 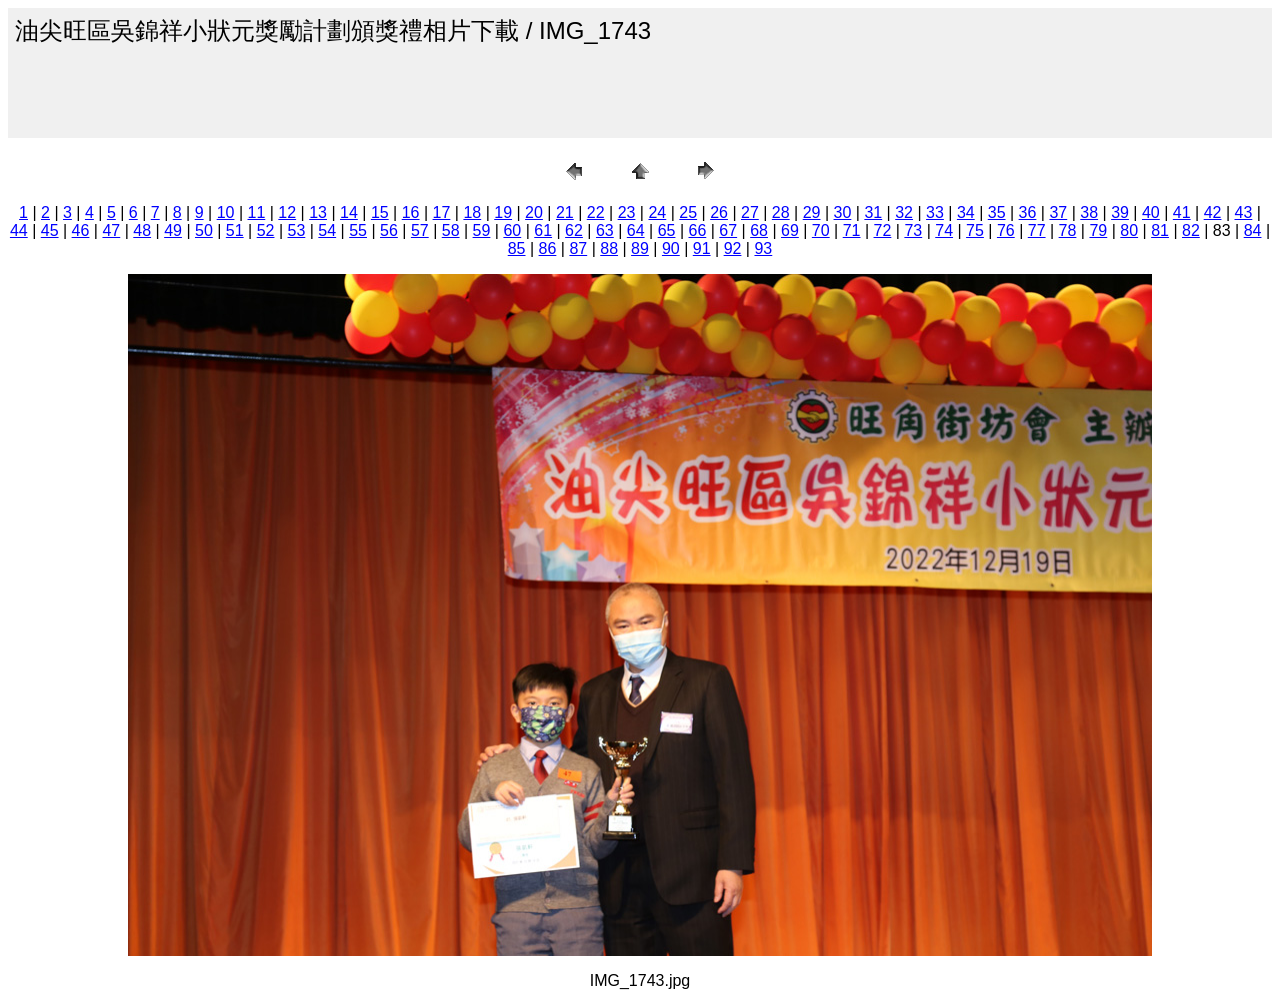 I want to click on 71, so click(x=852, y=230).